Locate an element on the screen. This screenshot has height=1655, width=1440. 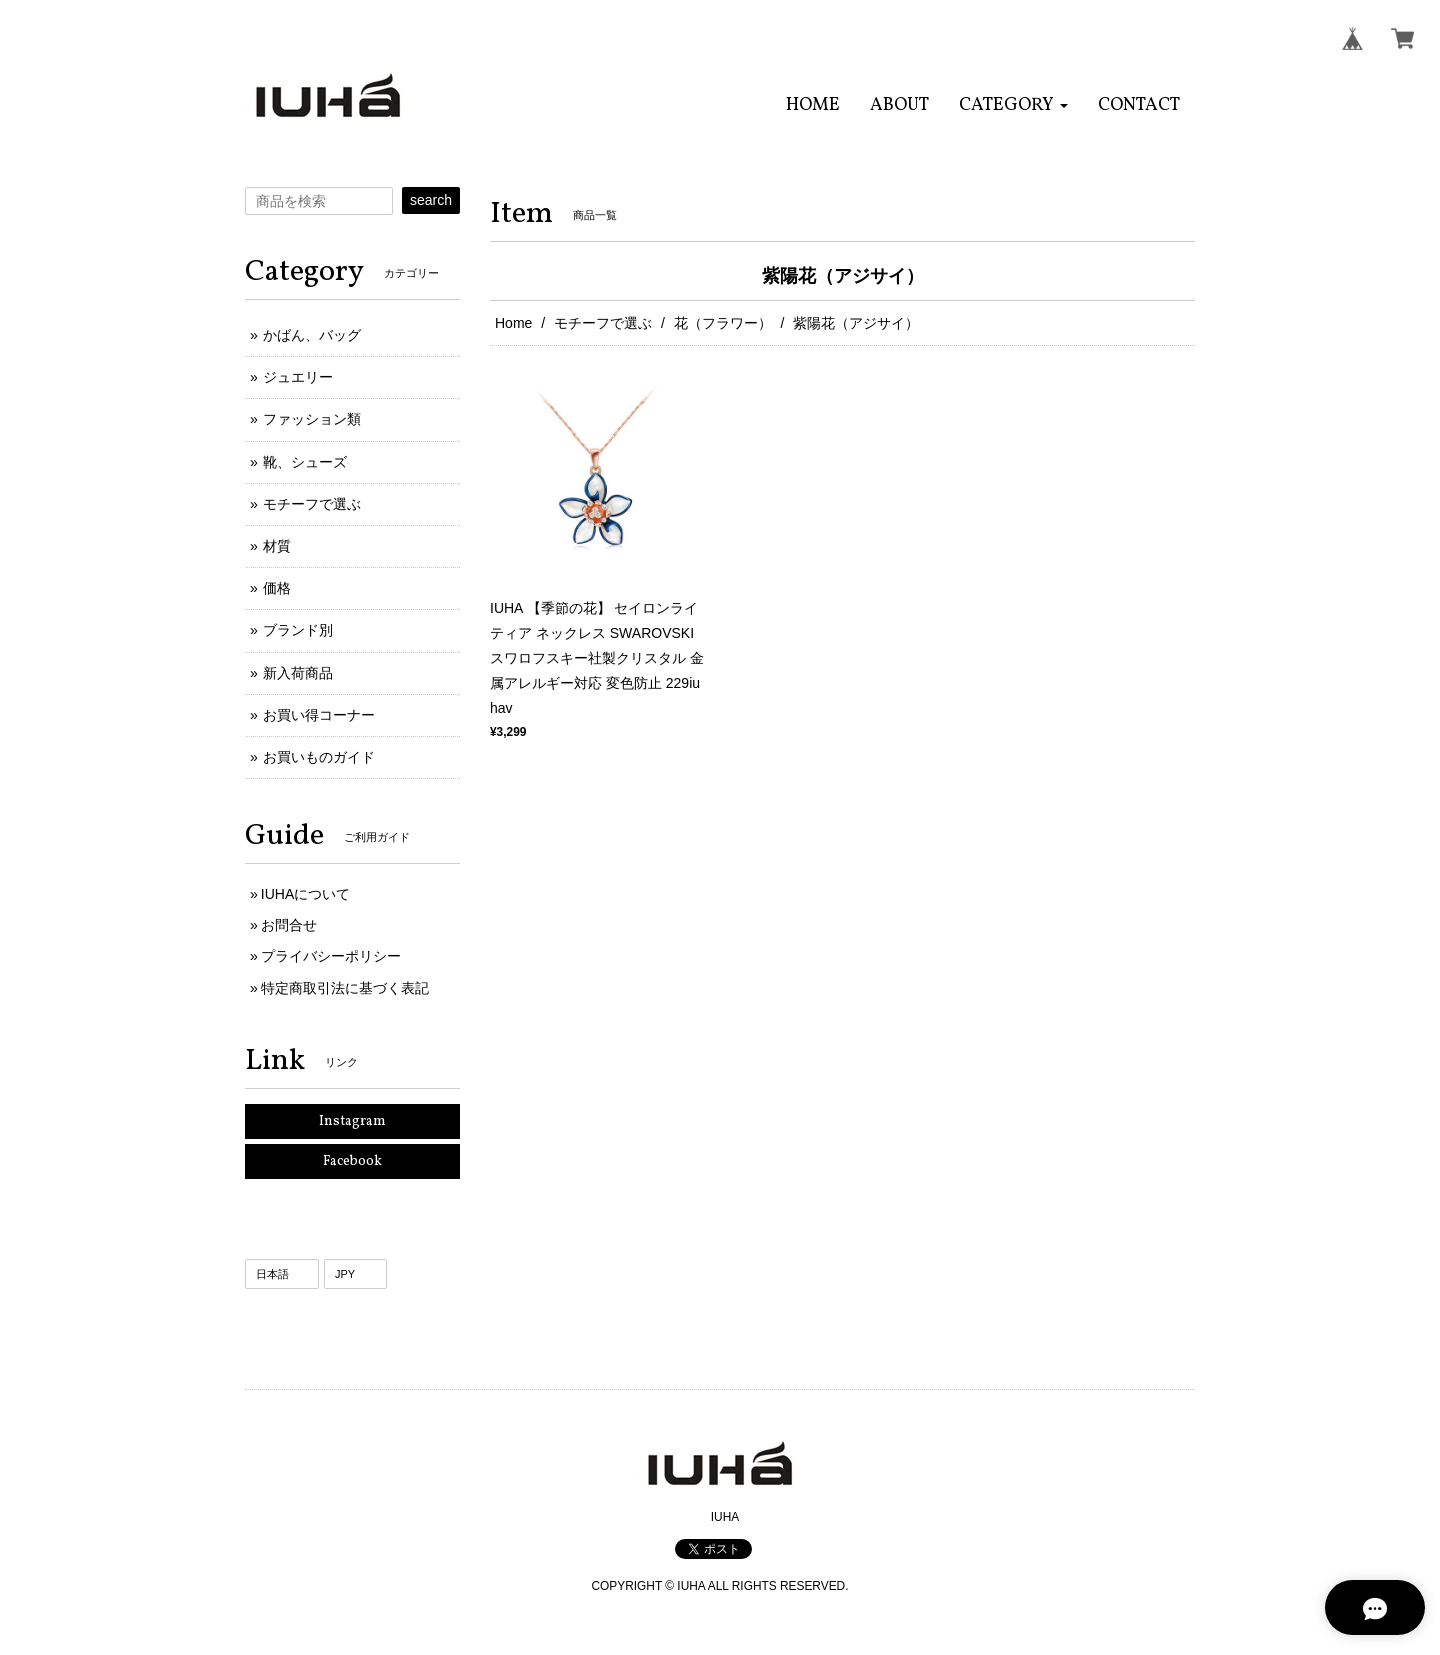
モチーフで選ぶ is located at coordinates (603, 323).